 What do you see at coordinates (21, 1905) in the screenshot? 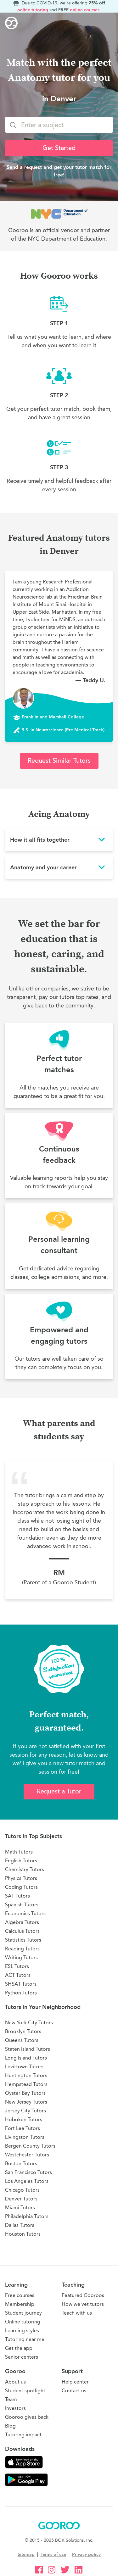
I see `Spanish Tutors` at bounding box center [21, 1905].